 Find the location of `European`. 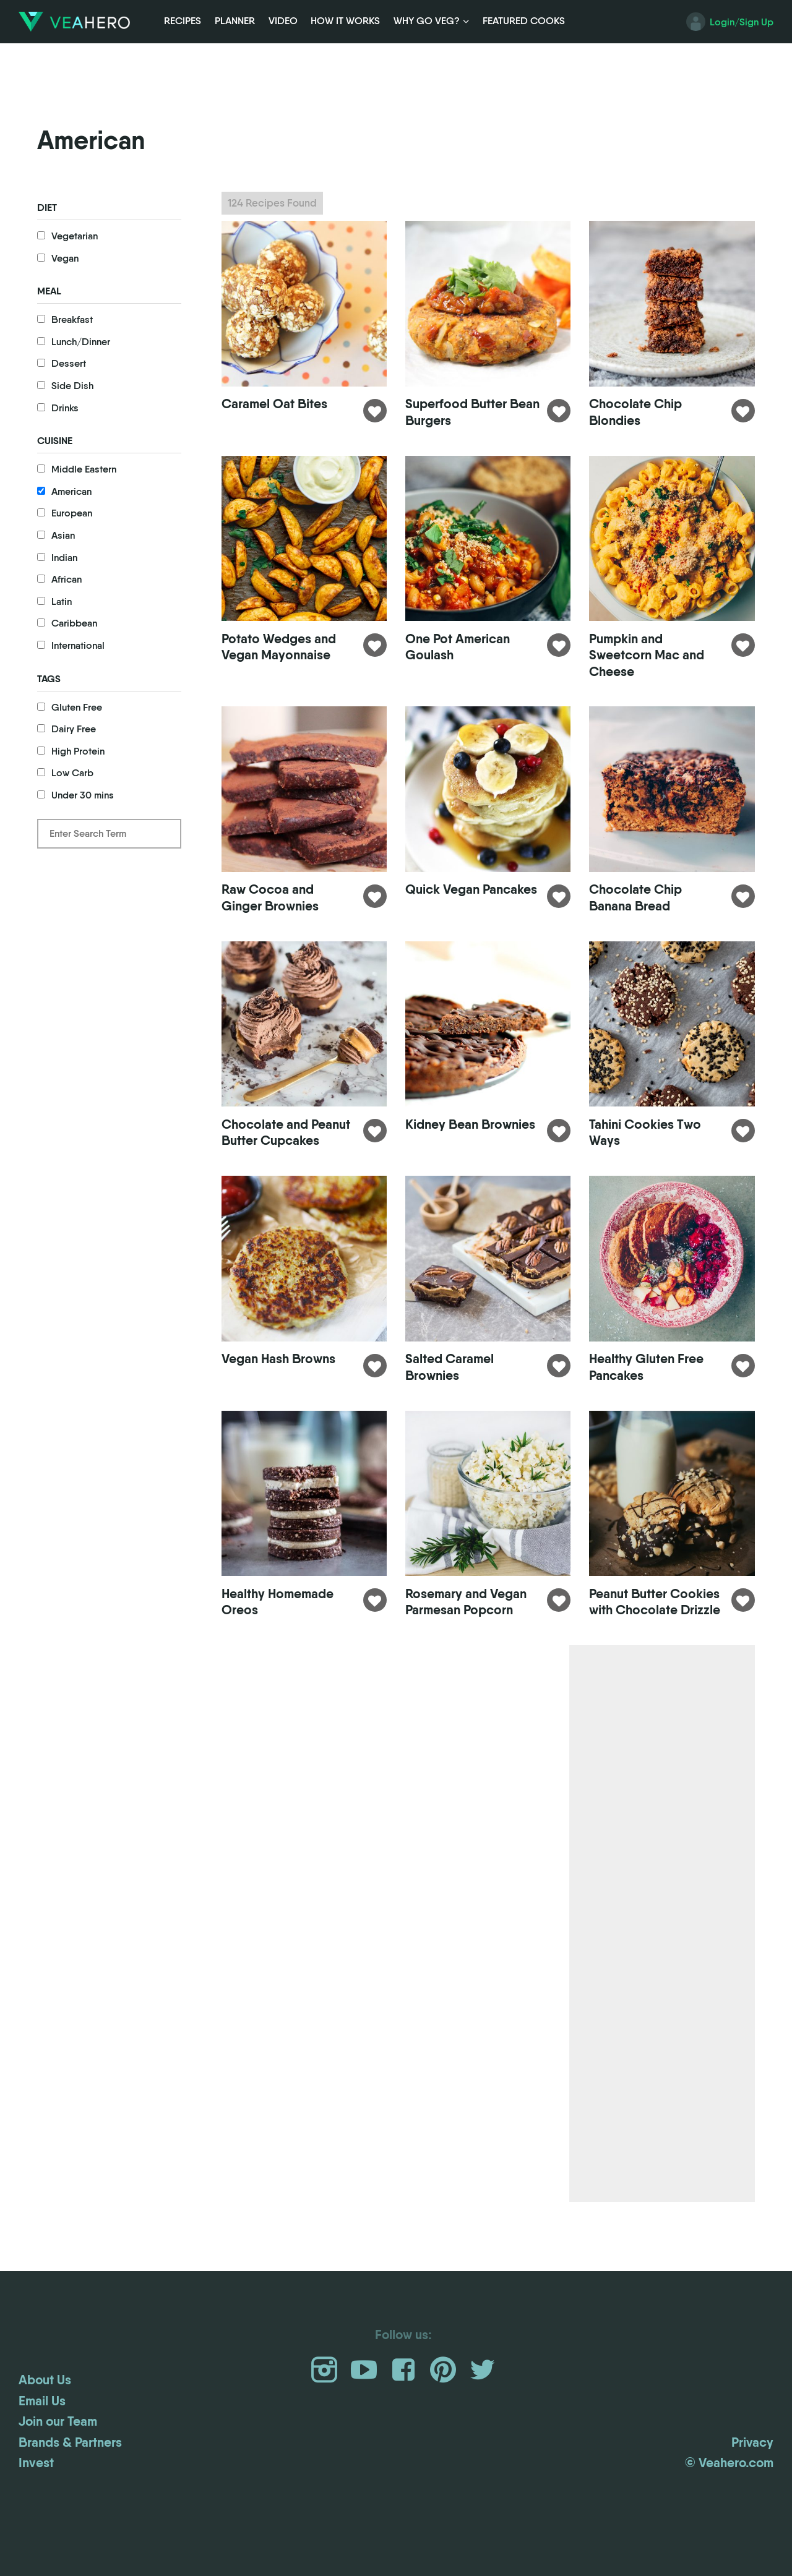

European is located at coordinates (71, 513).